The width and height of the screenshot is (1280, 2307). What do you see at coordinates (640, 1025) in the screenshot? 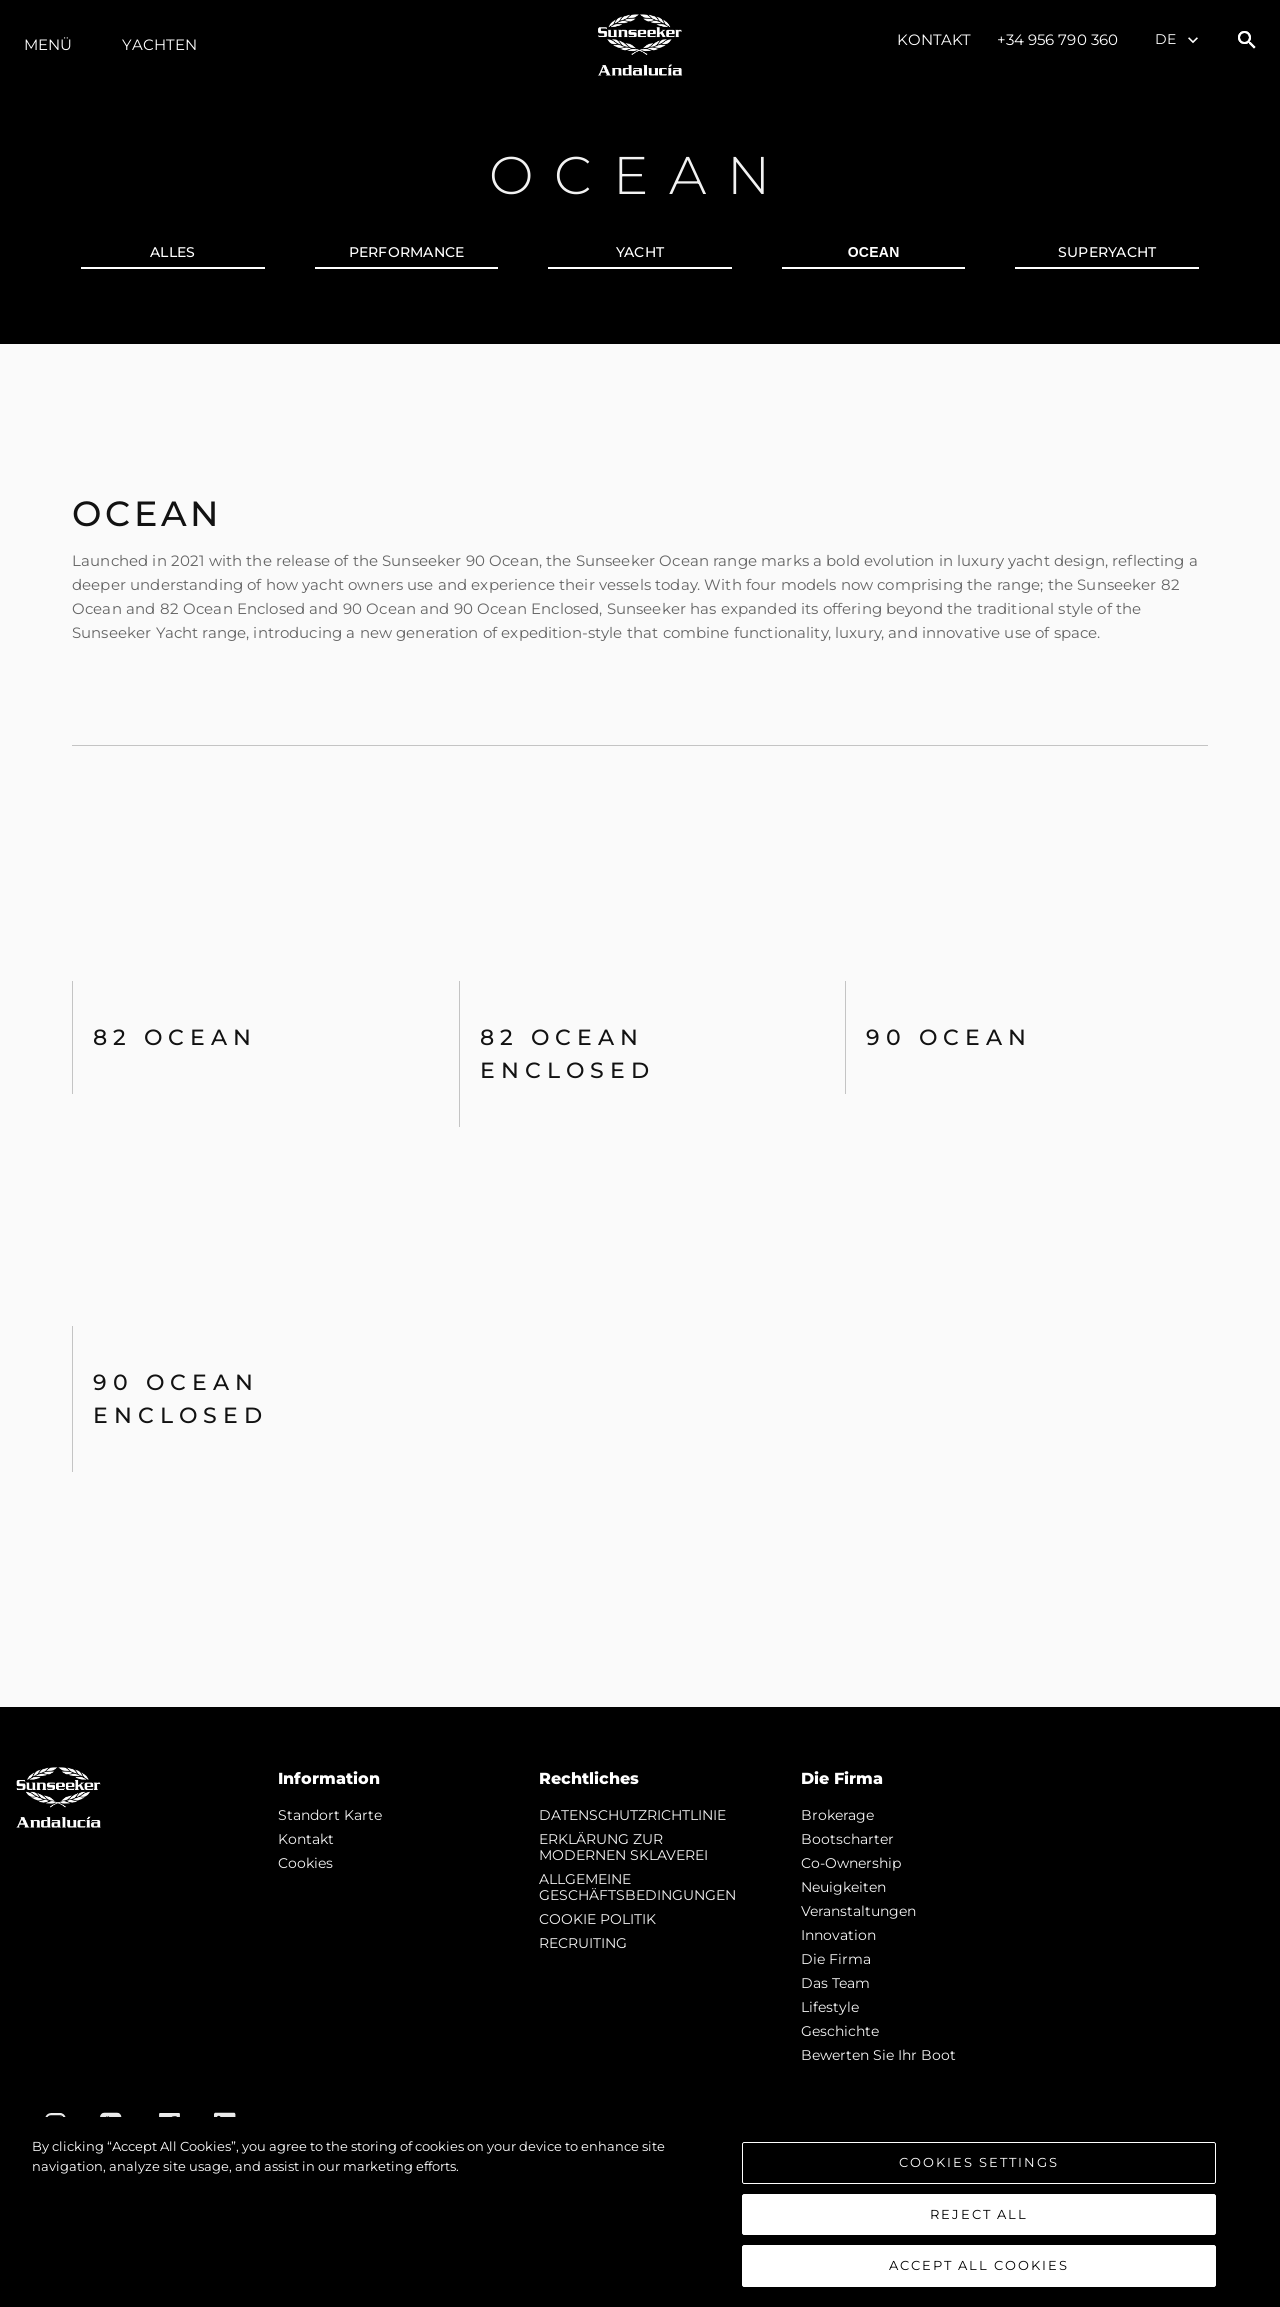
I see `[tabpanel]` at bounding box center [640, 1025].